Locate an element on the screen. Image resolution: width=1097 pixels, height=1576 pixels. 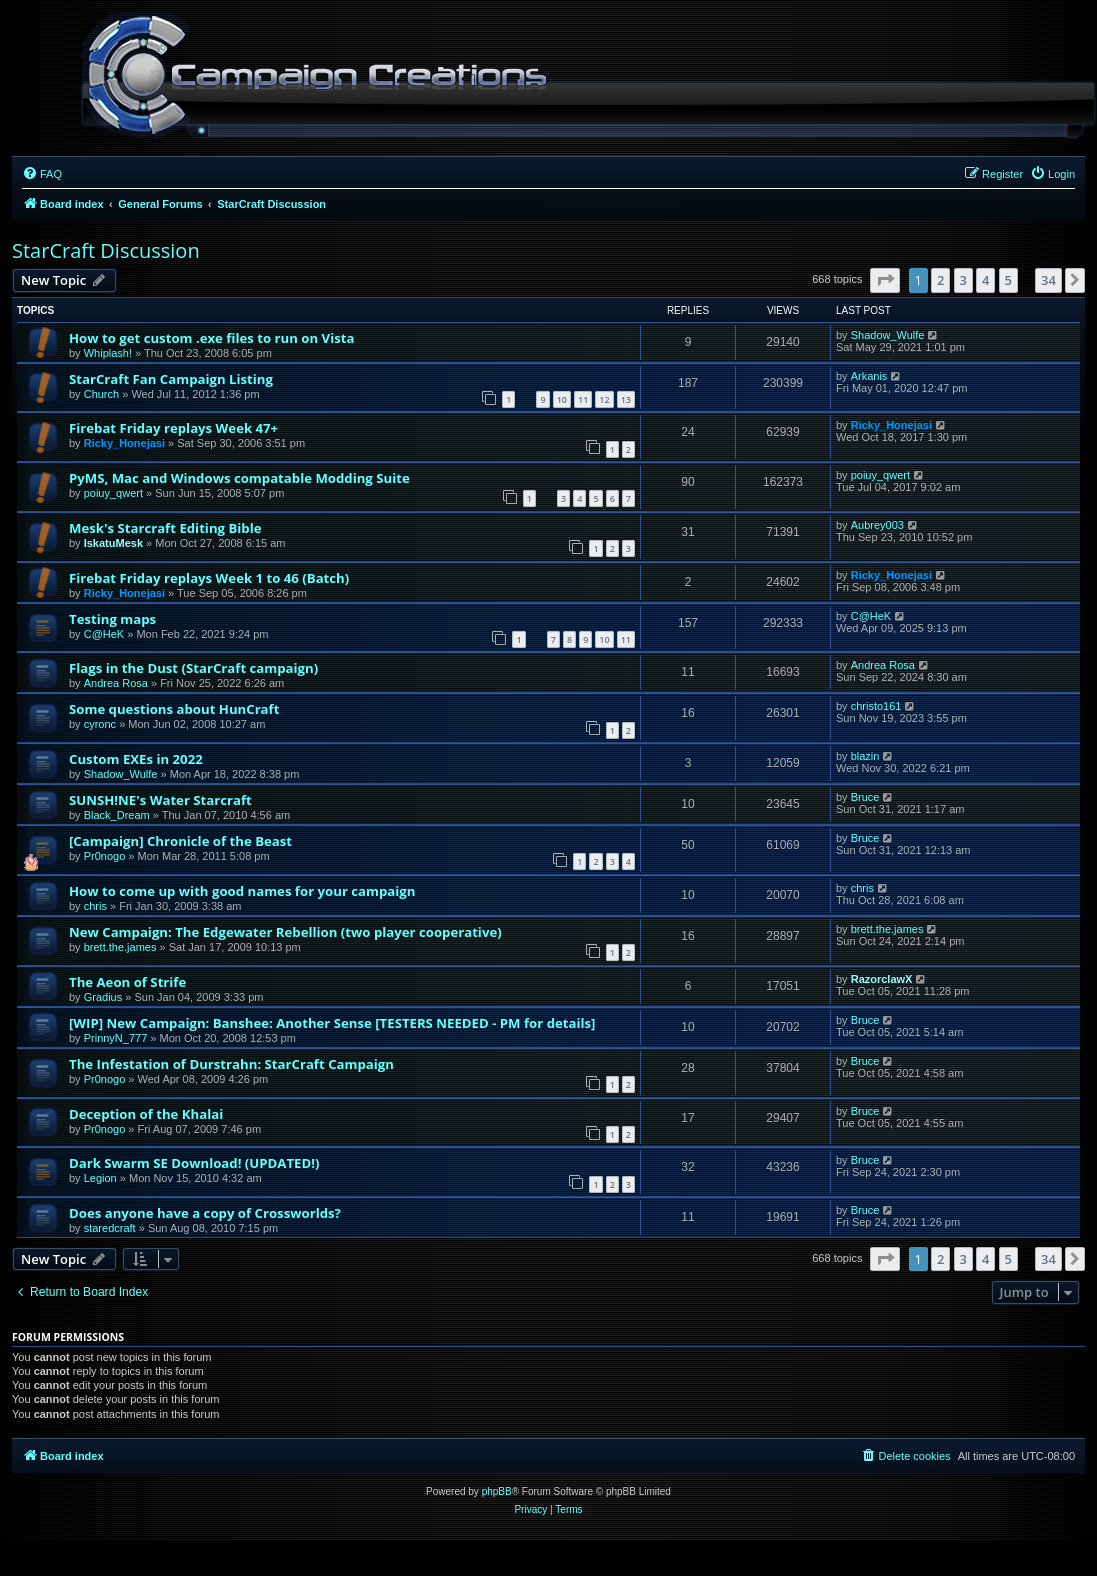
Bruce is located at coordinates (865, 797).